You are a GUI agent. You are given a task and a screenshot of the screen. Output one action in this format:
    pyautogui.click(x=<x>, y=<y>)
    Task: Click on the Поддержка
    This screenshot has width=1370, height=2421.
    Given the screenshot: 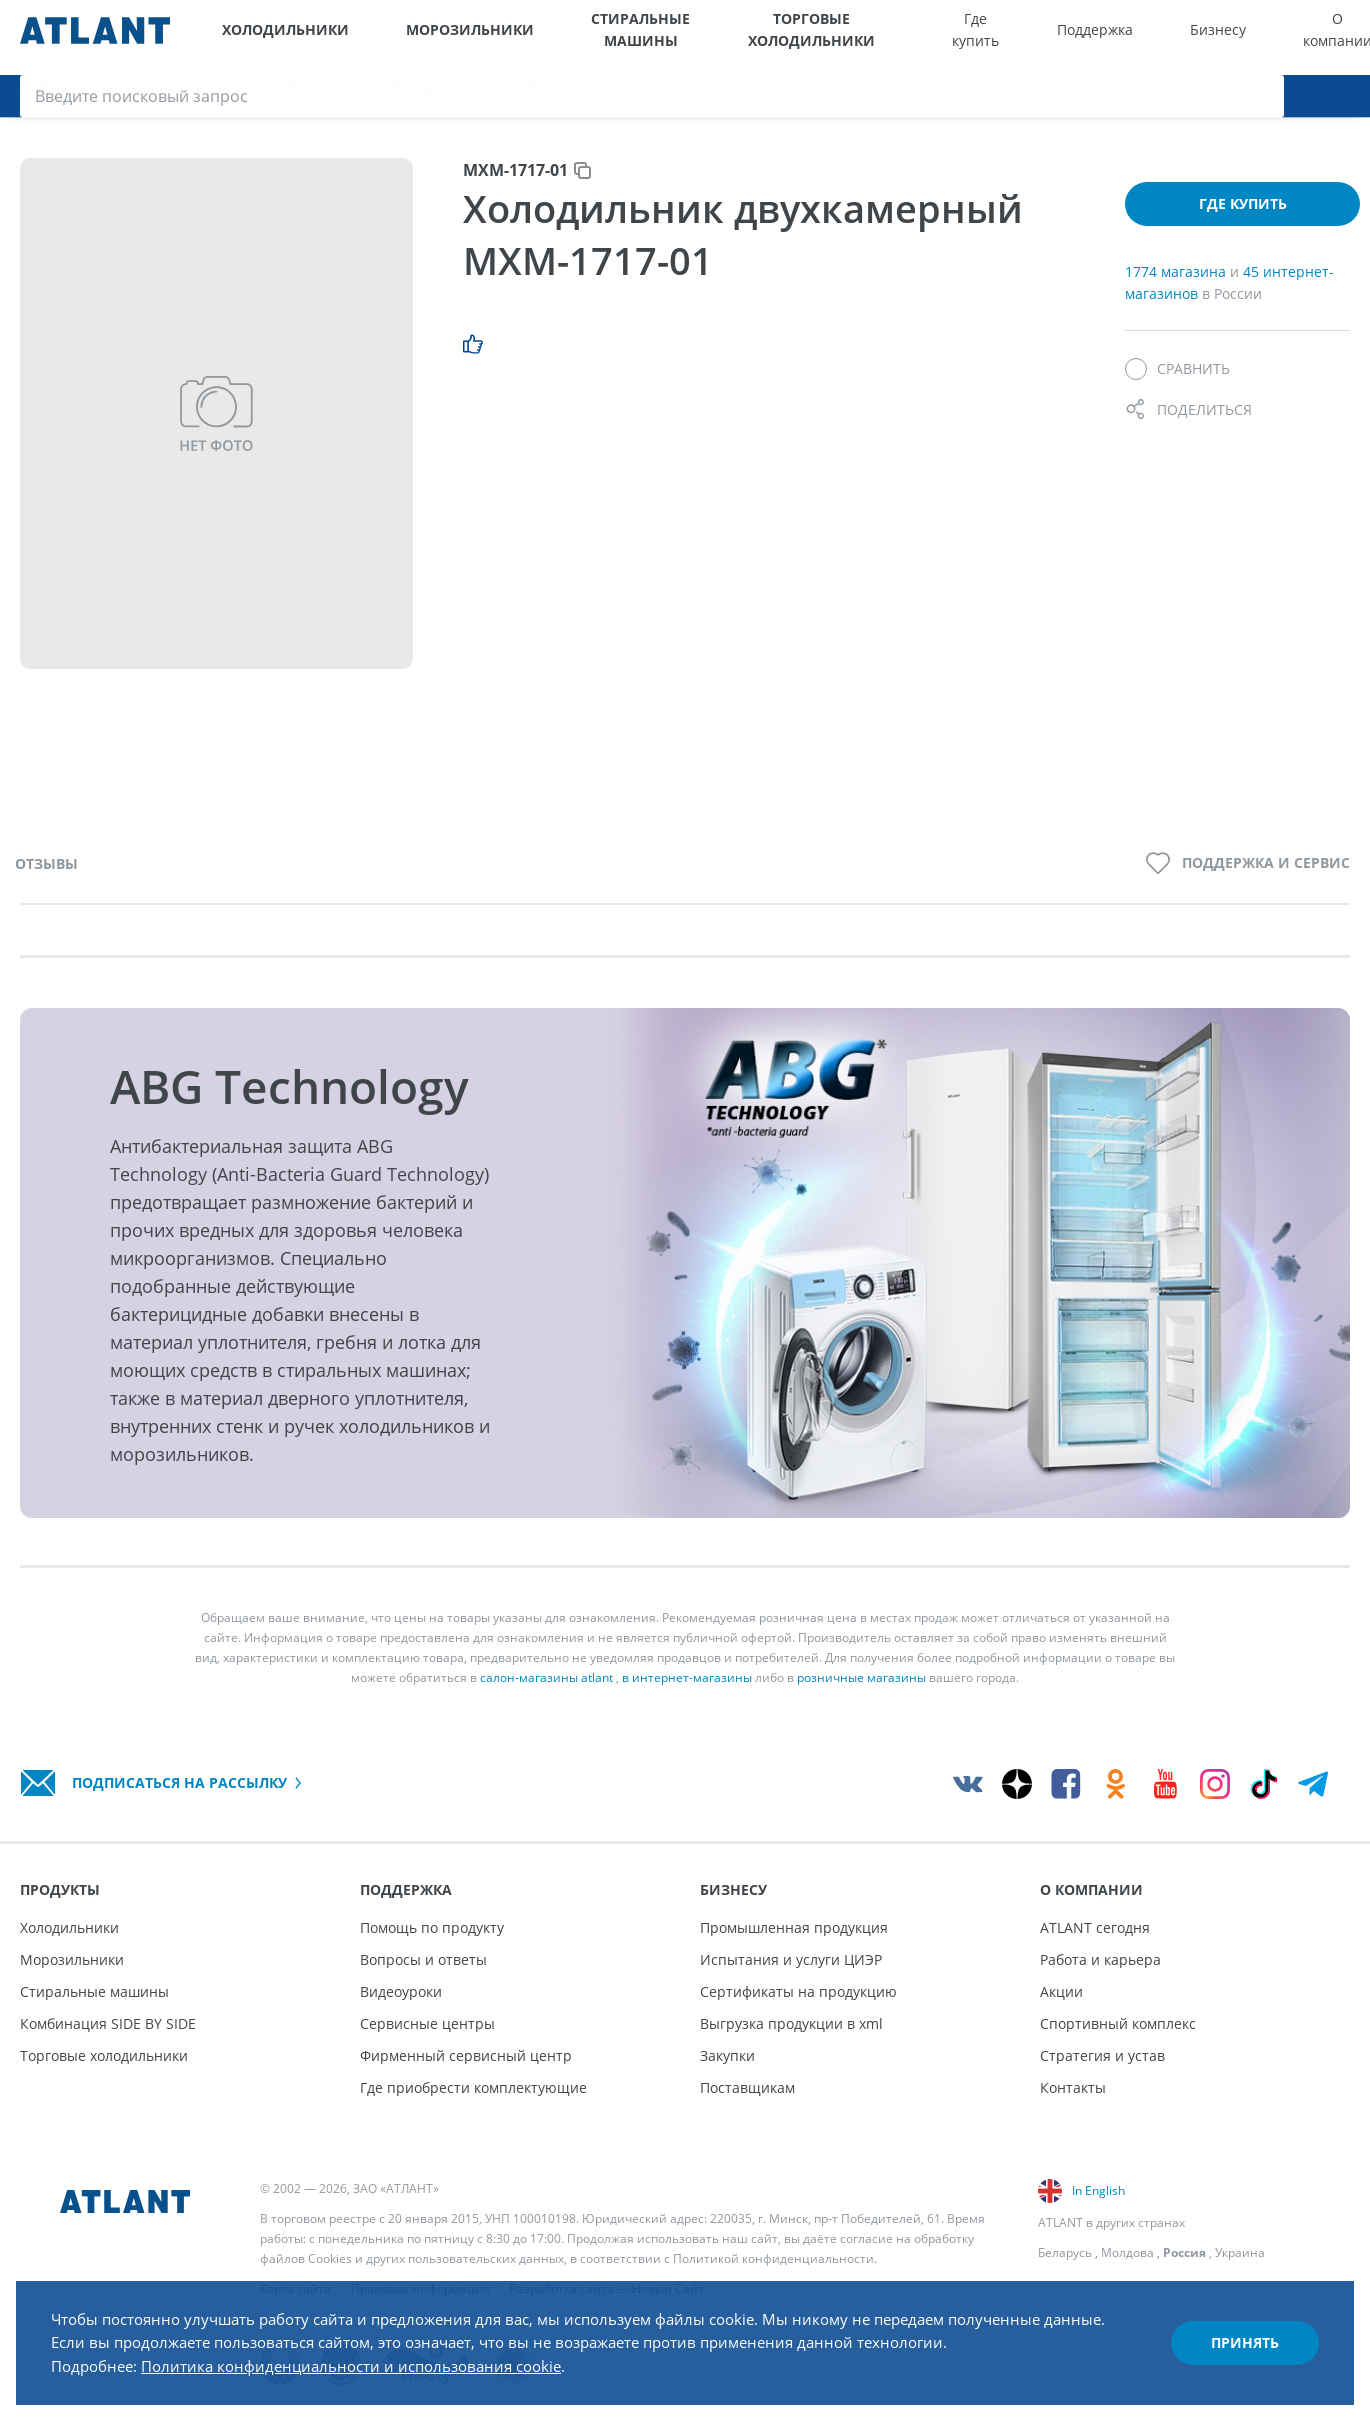 What is the action you would take?
    pyautogui.click(x=984, y=37)
    